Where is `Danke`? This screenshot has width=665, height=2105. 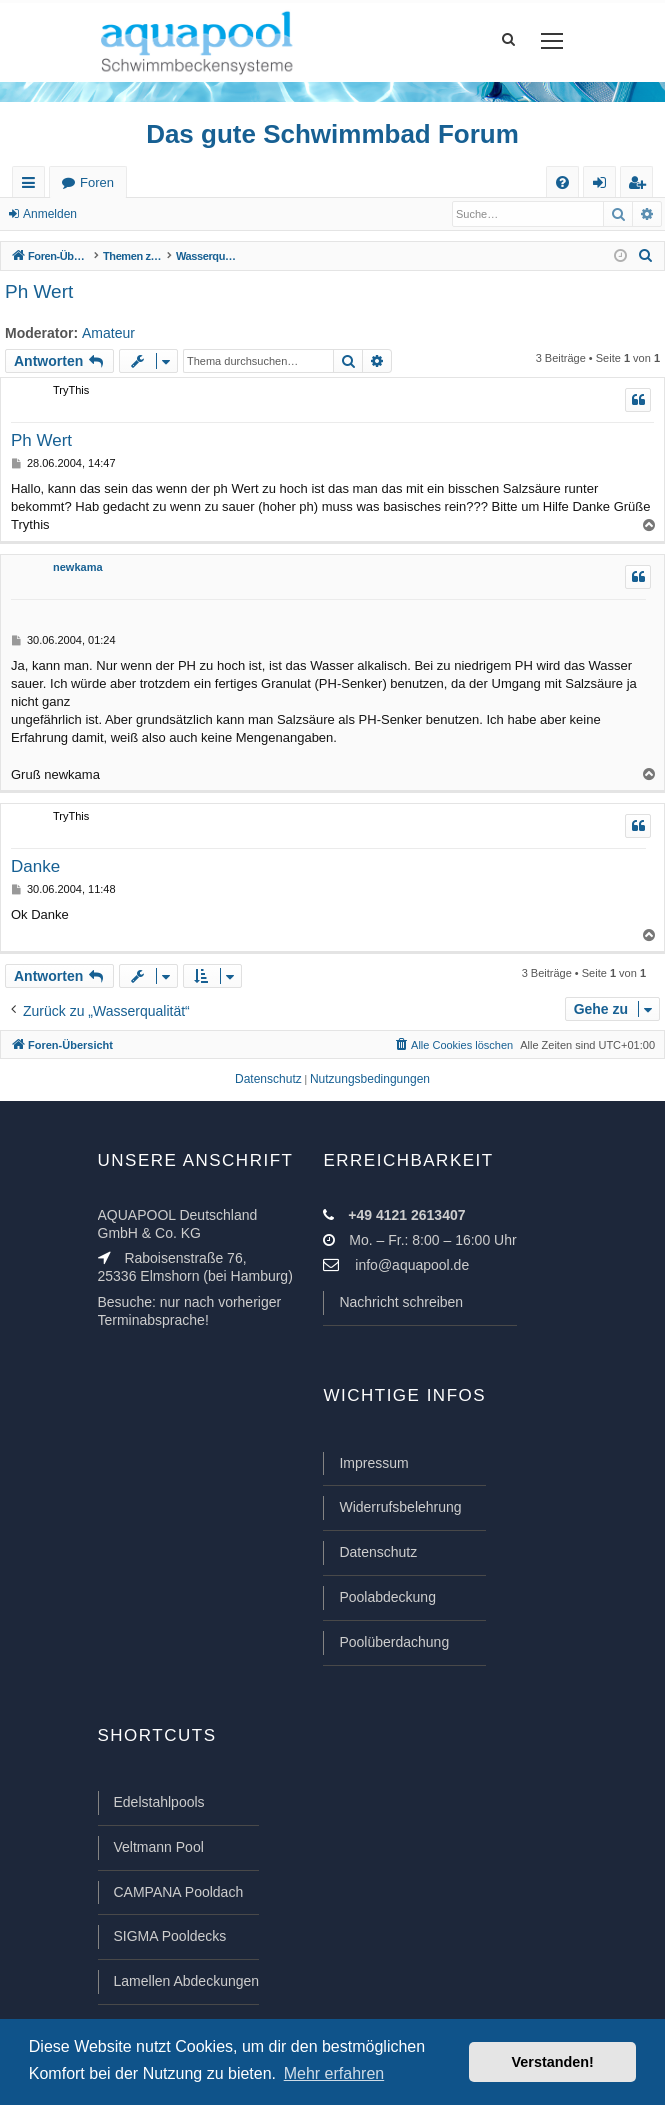 Danke is located at coordinates (35, 866).